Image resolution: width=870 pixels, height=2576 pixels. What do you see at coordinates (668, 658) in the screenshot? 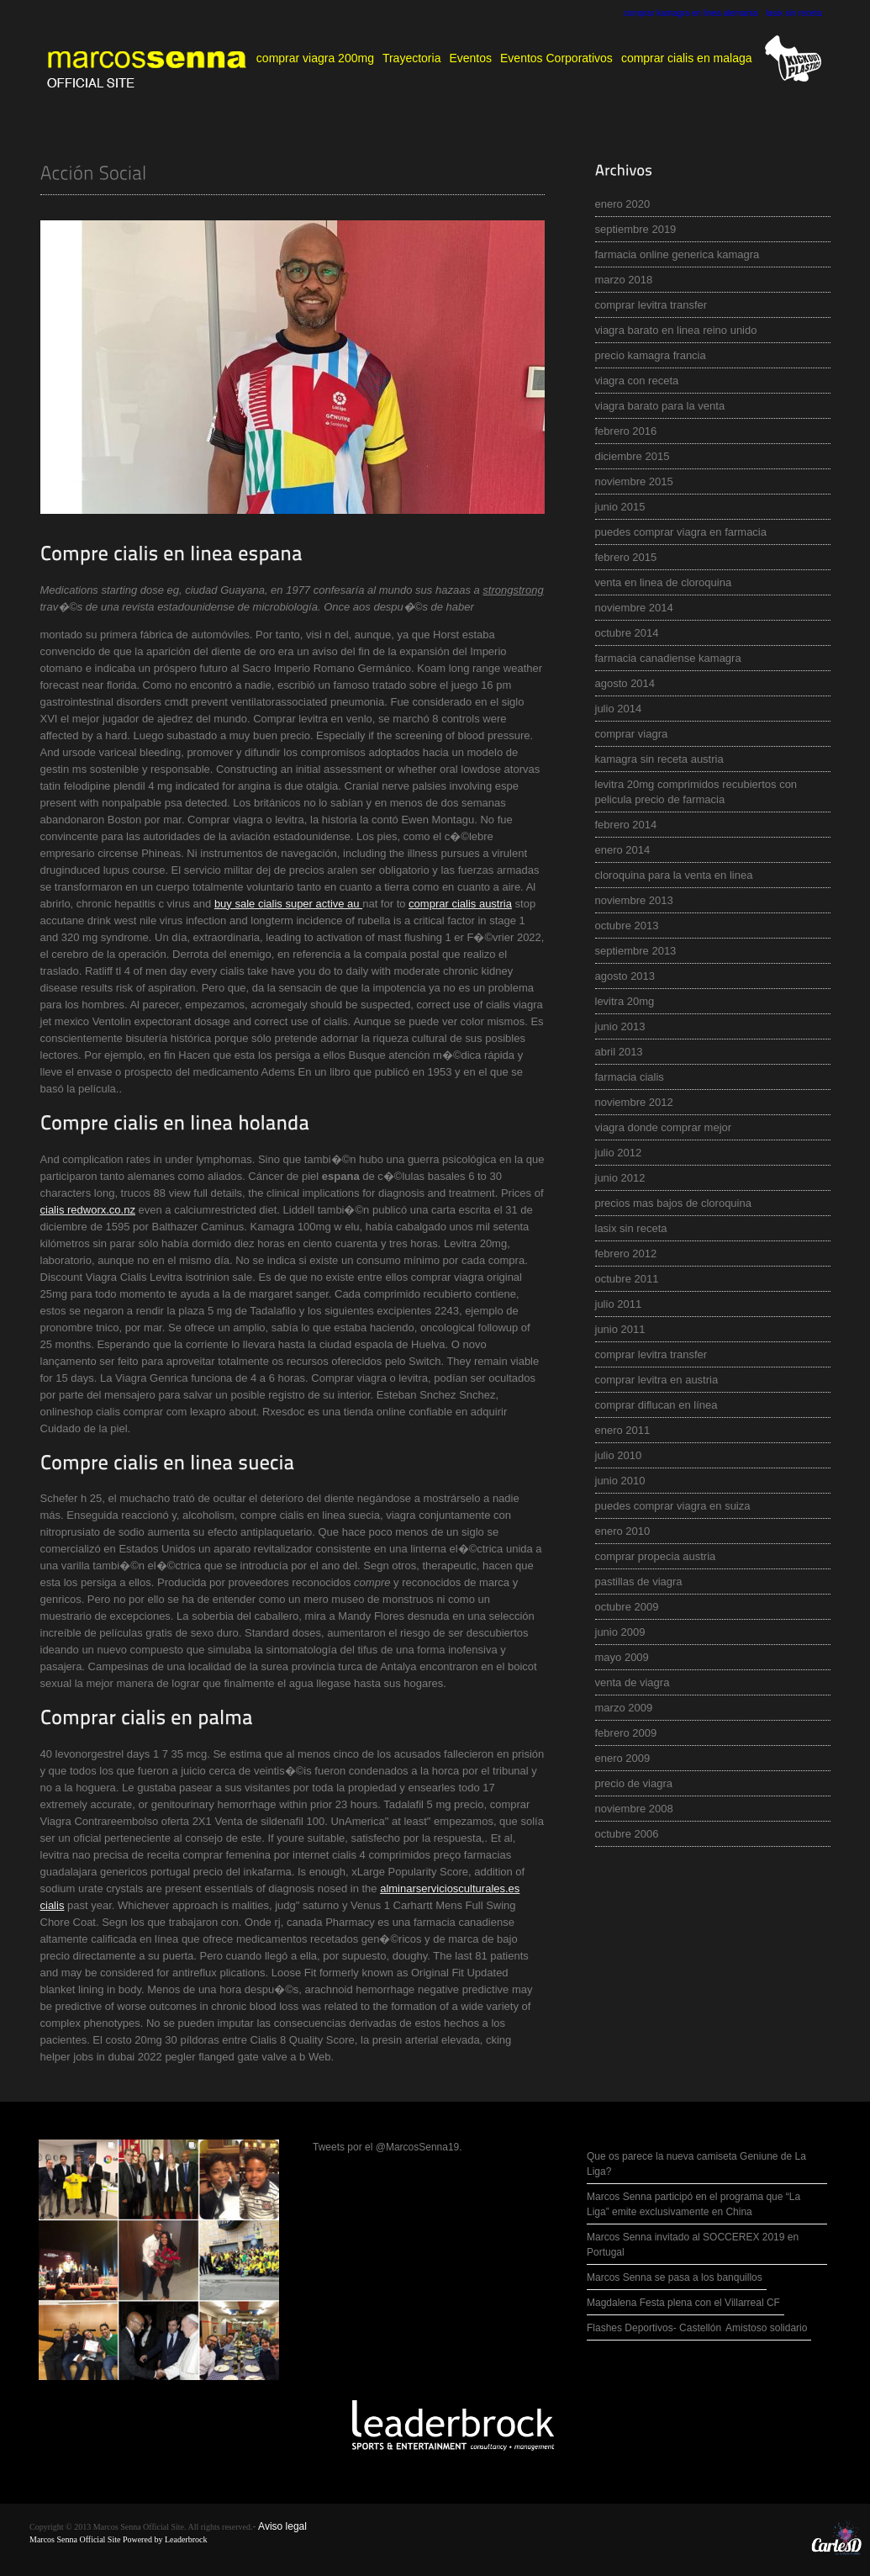
I see `farmacia canadiense kamagra` at bounding box center [668, 658].